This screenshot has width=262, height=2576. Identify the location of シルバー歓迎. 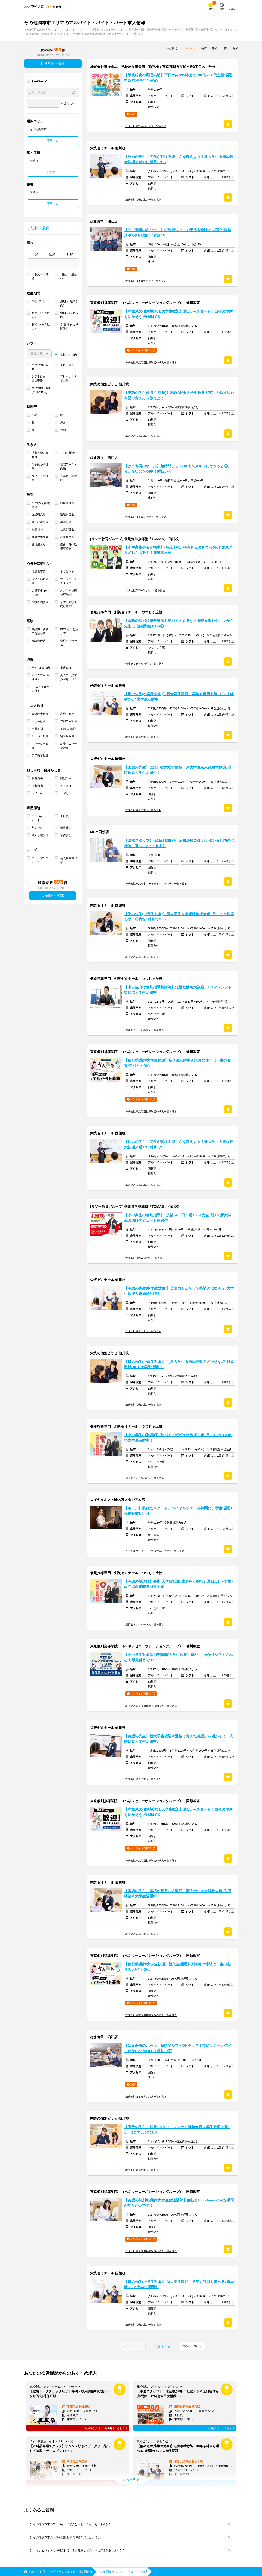
(40, 736).